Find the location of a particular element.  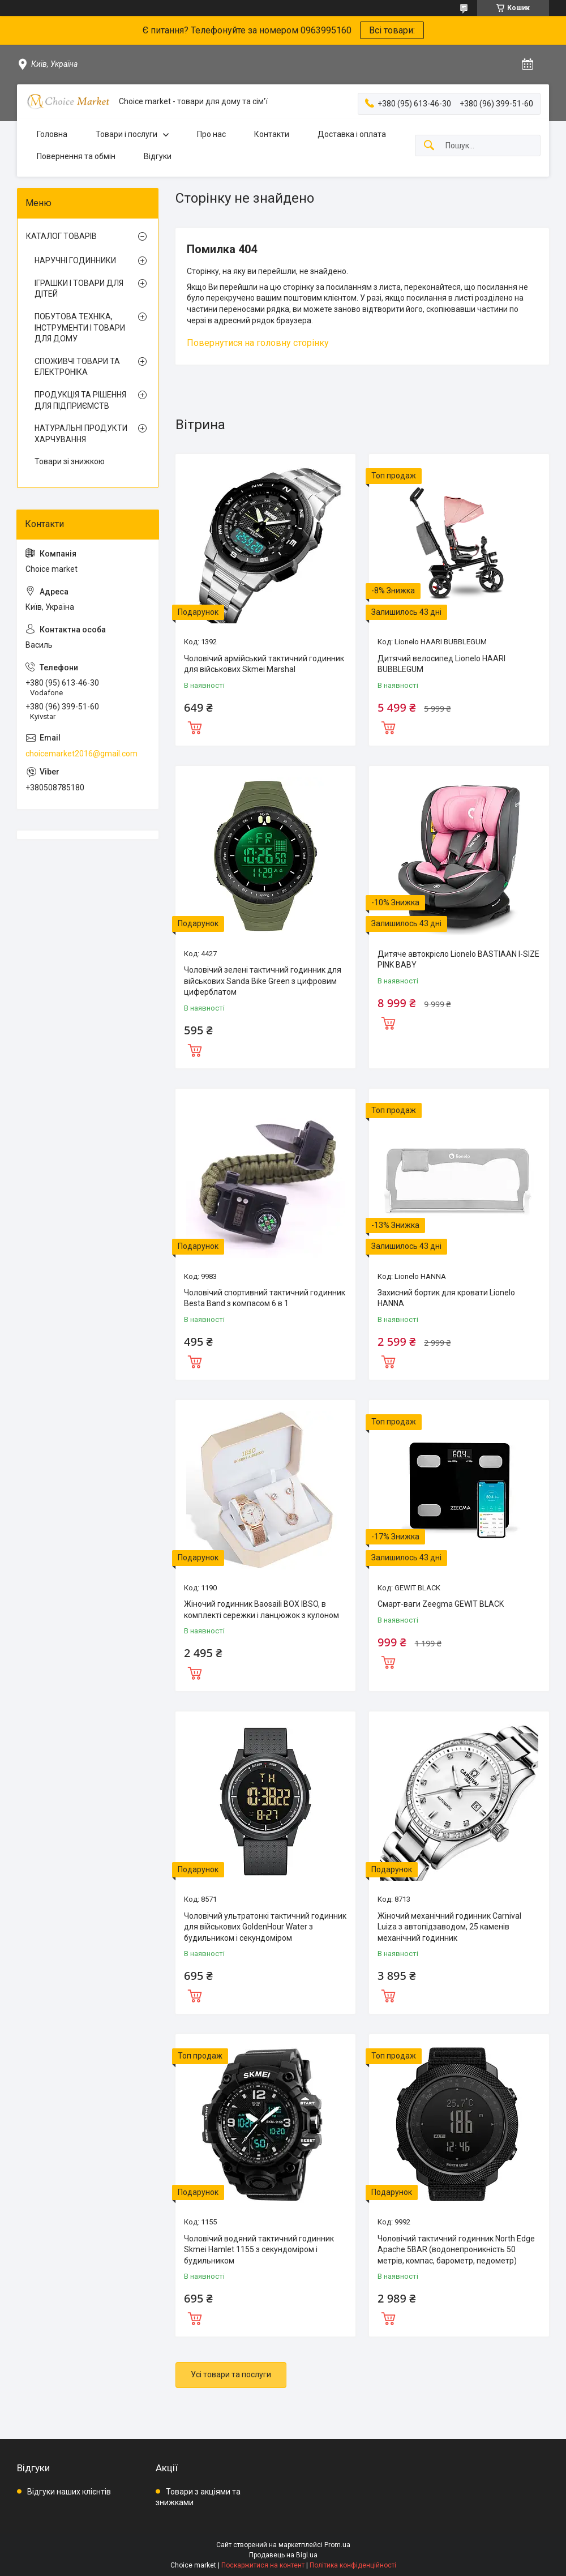

Дитячий велосипед Lionelo HAARI BUBBLEGUM is located at coordinates (441, 664).